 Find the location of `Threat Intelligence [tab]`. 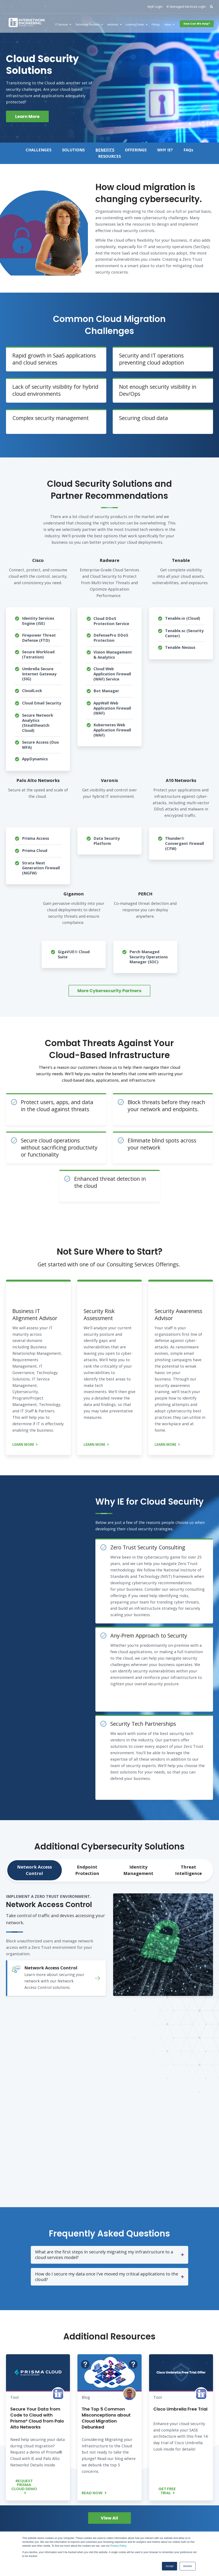

Threat Intelligence [tab] is located at coordinates (188, 1870).